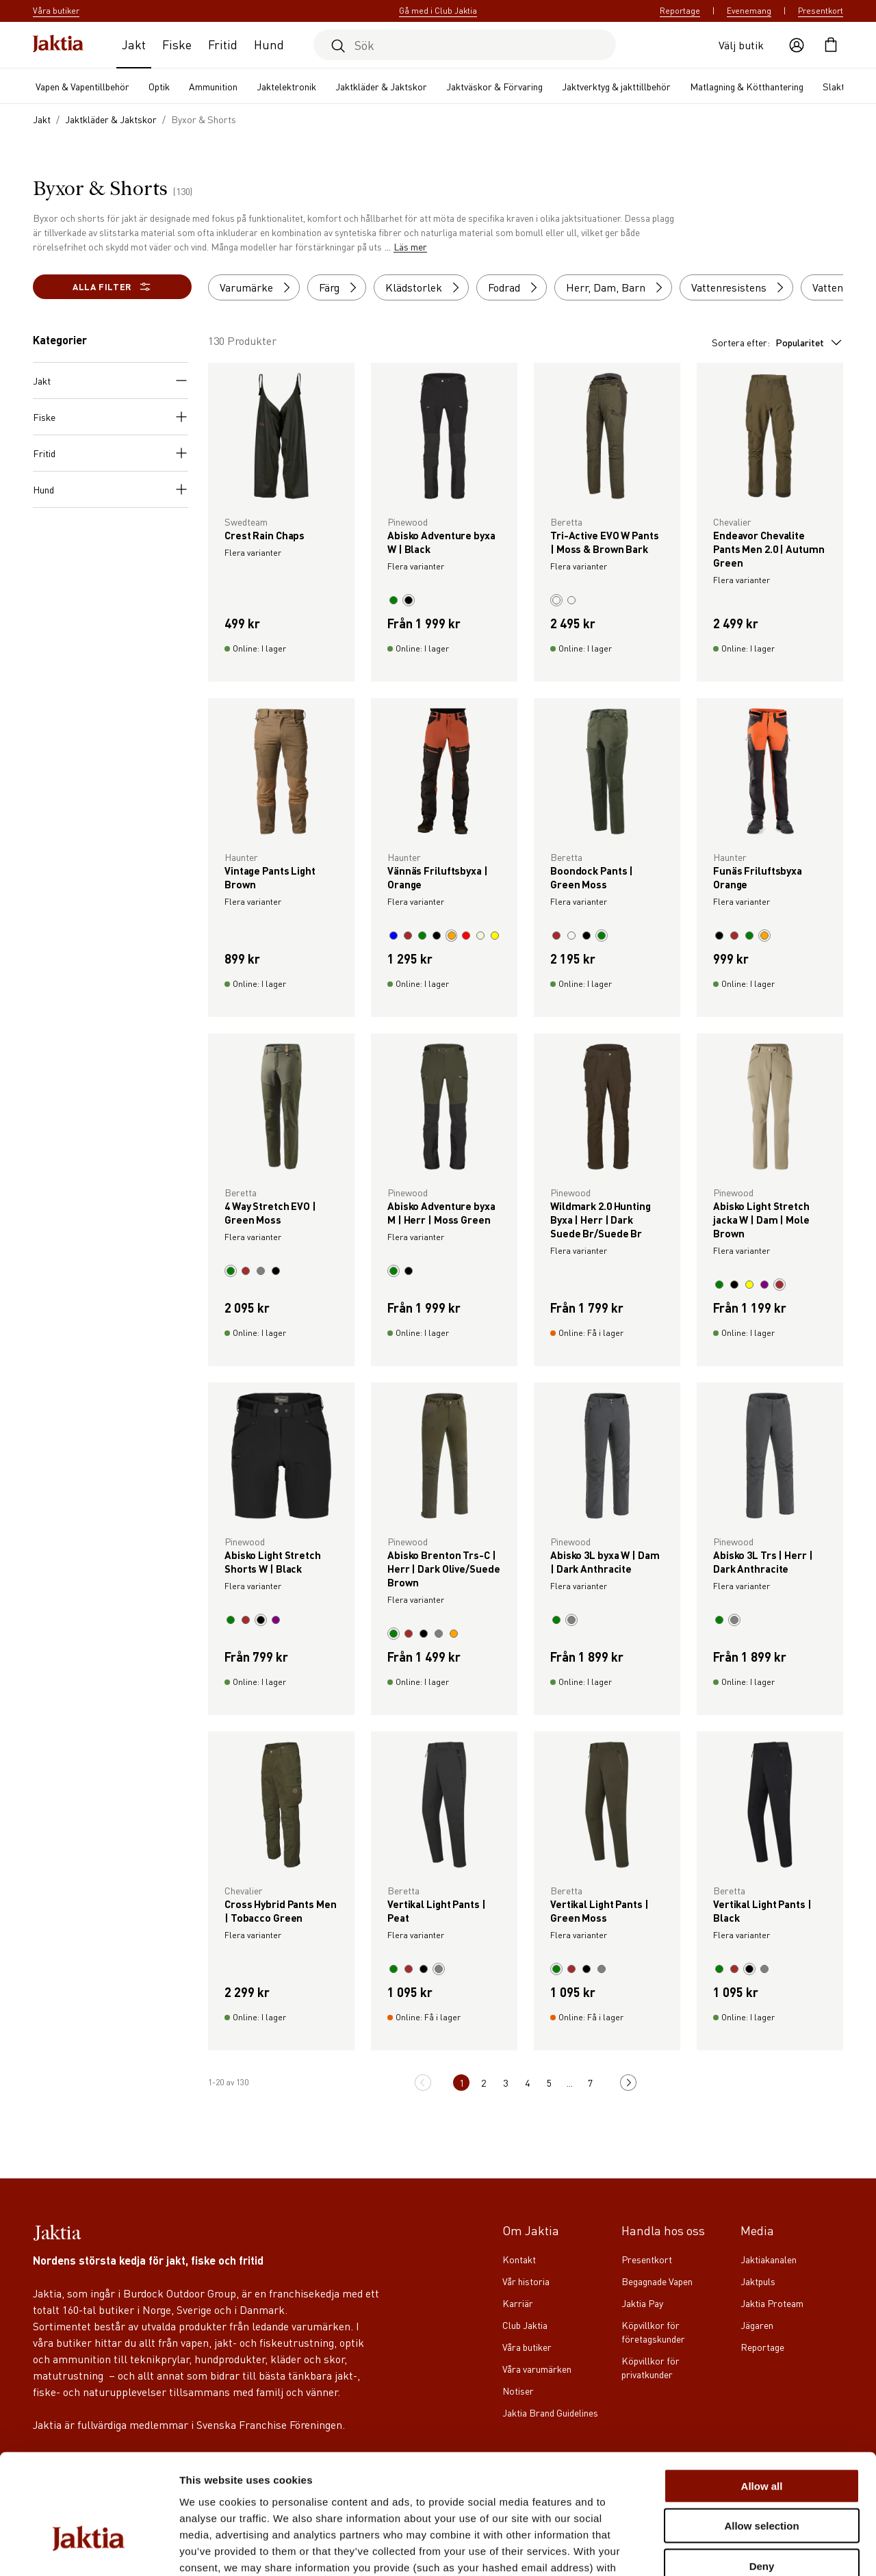 The height and width of the screenshot is (2576, 876). Describe the element at coordinates (642, 2303) in the screenshot. I see `Jaktia Pay` at that location.